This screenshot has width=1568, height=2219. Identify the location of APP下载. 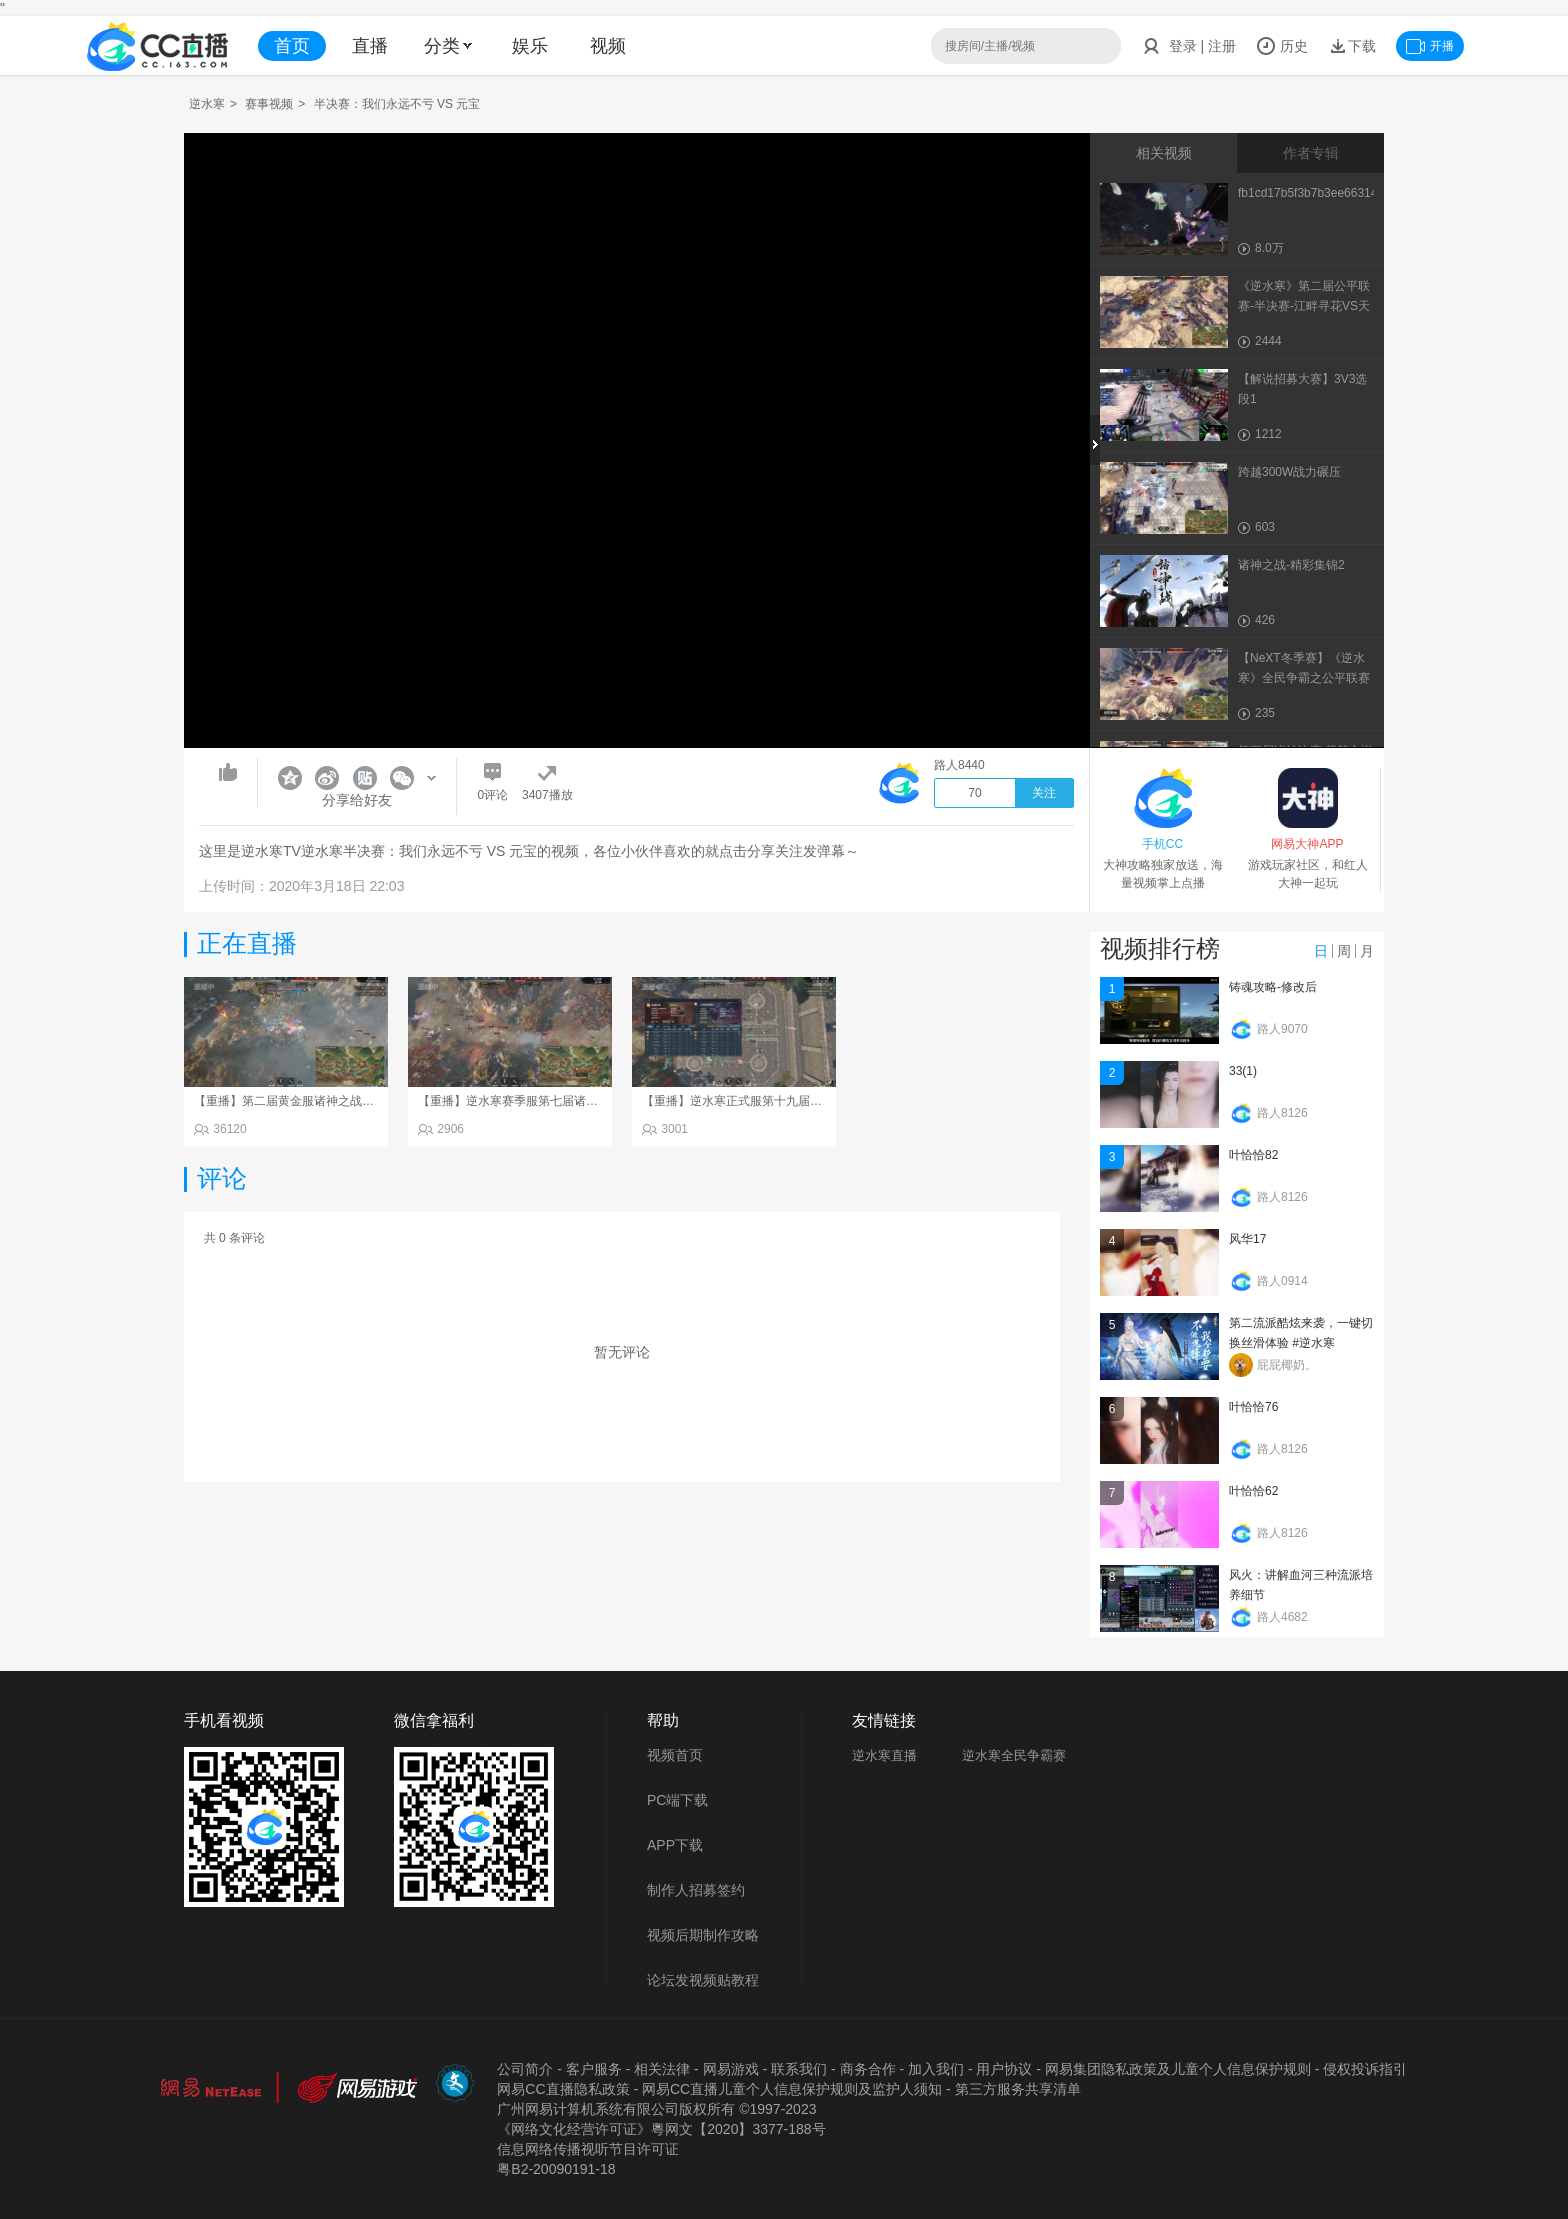
(675, 1845).